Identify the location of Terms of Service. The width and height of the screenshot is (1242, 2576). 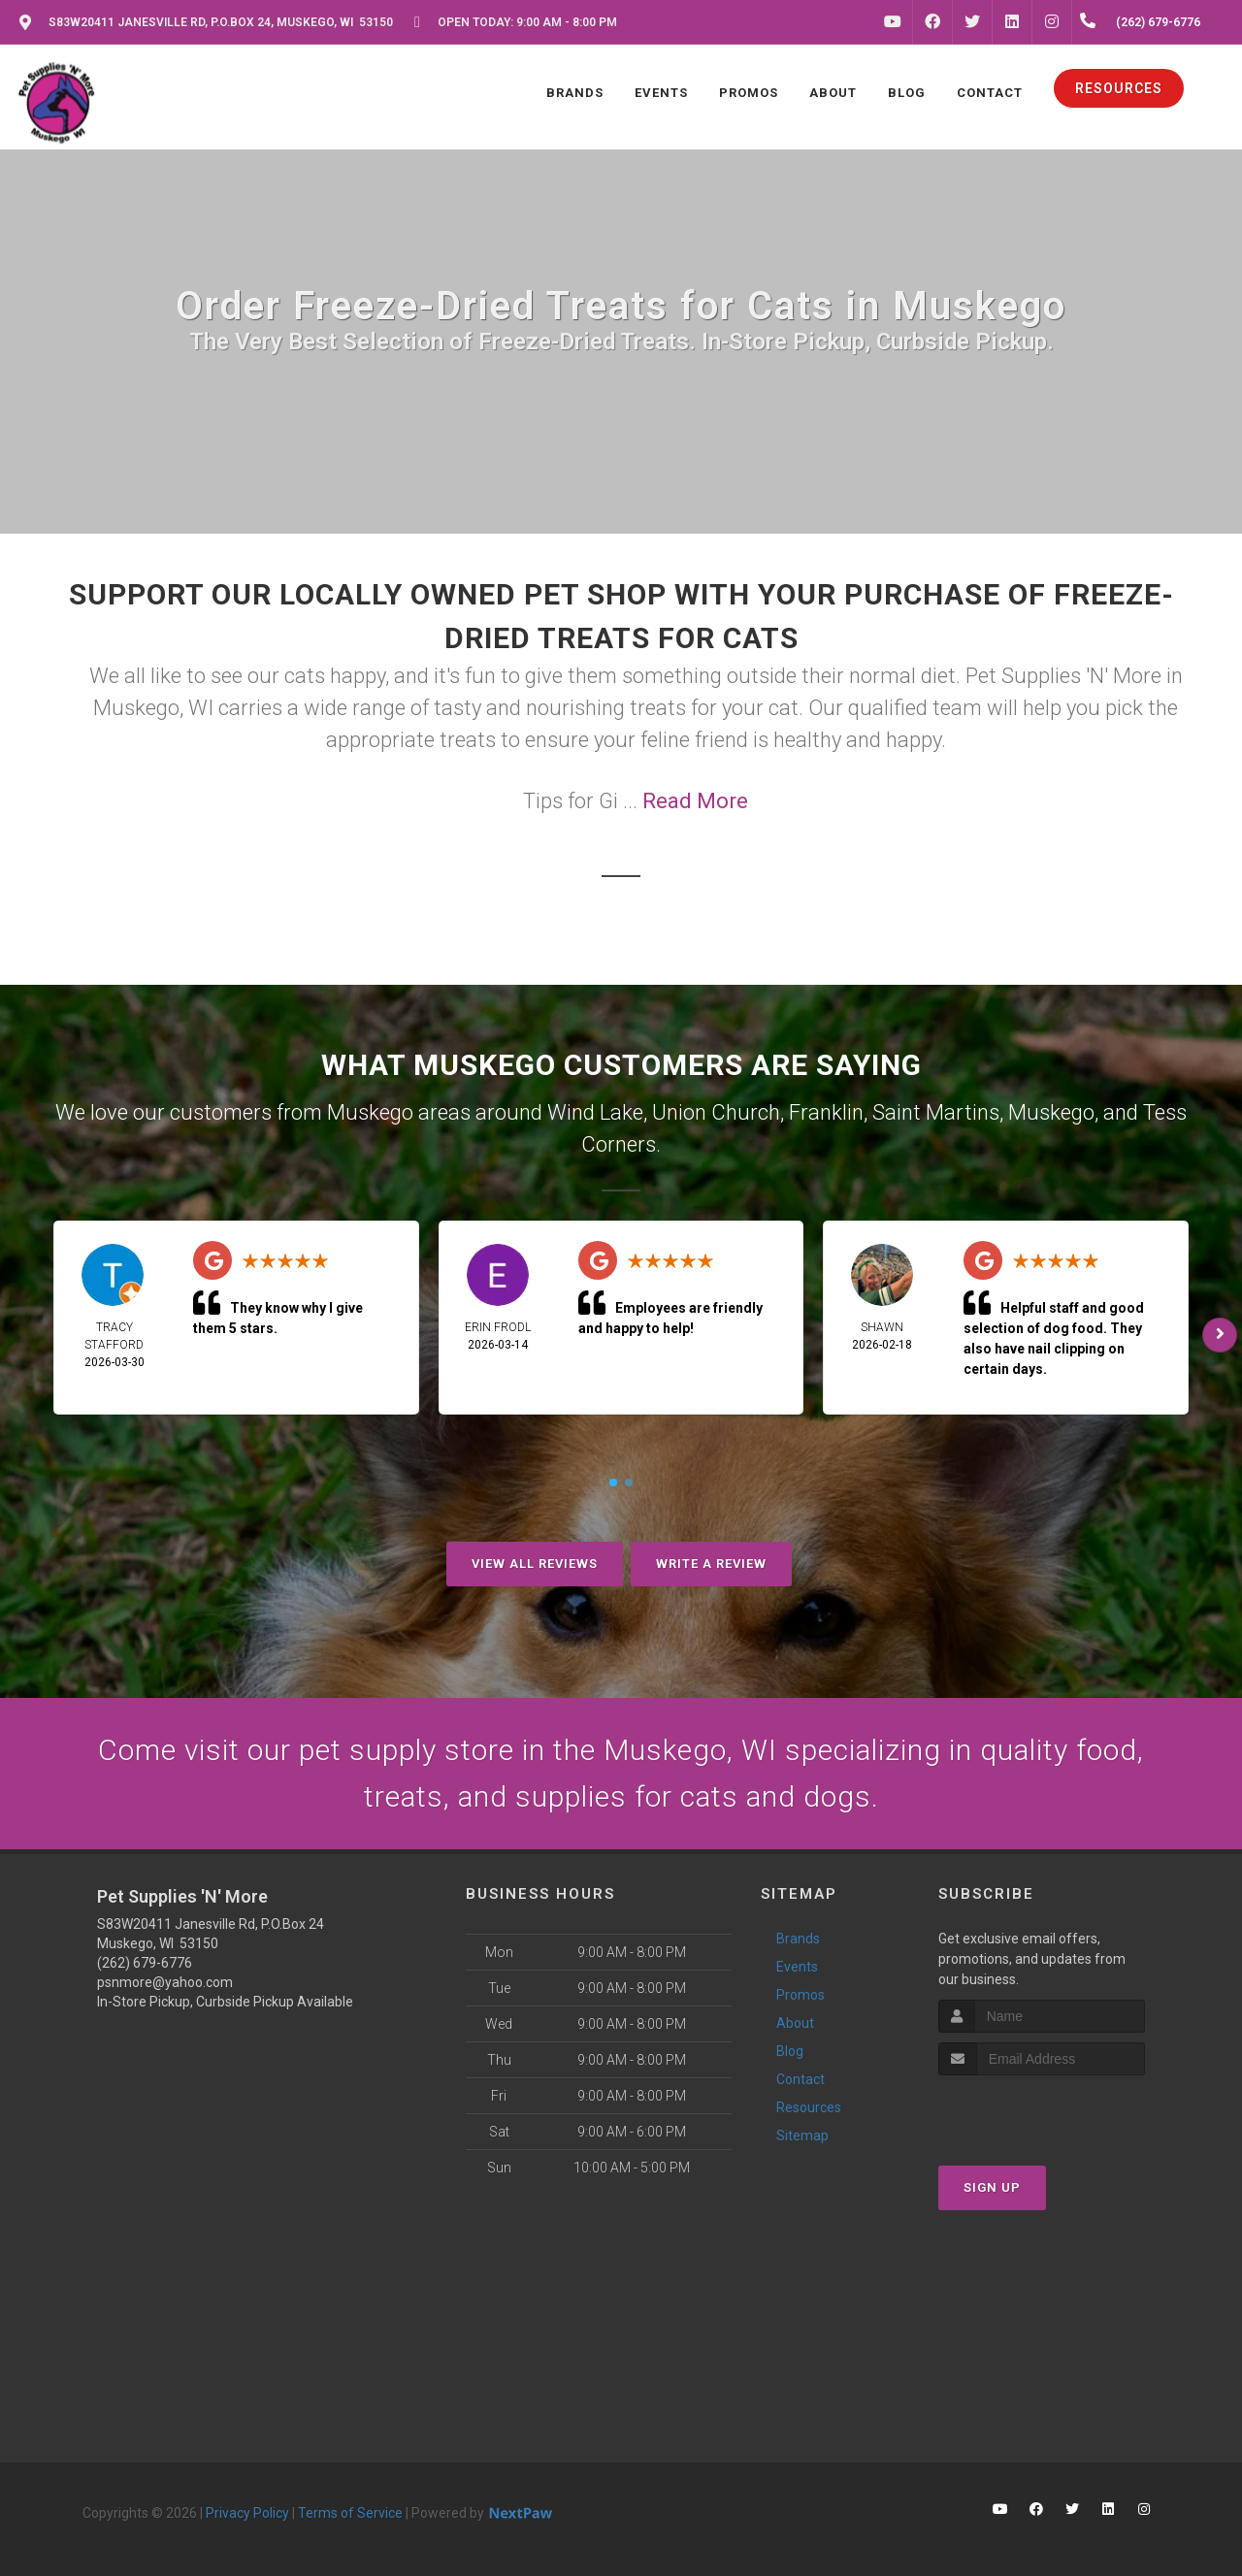
(350, 2513).